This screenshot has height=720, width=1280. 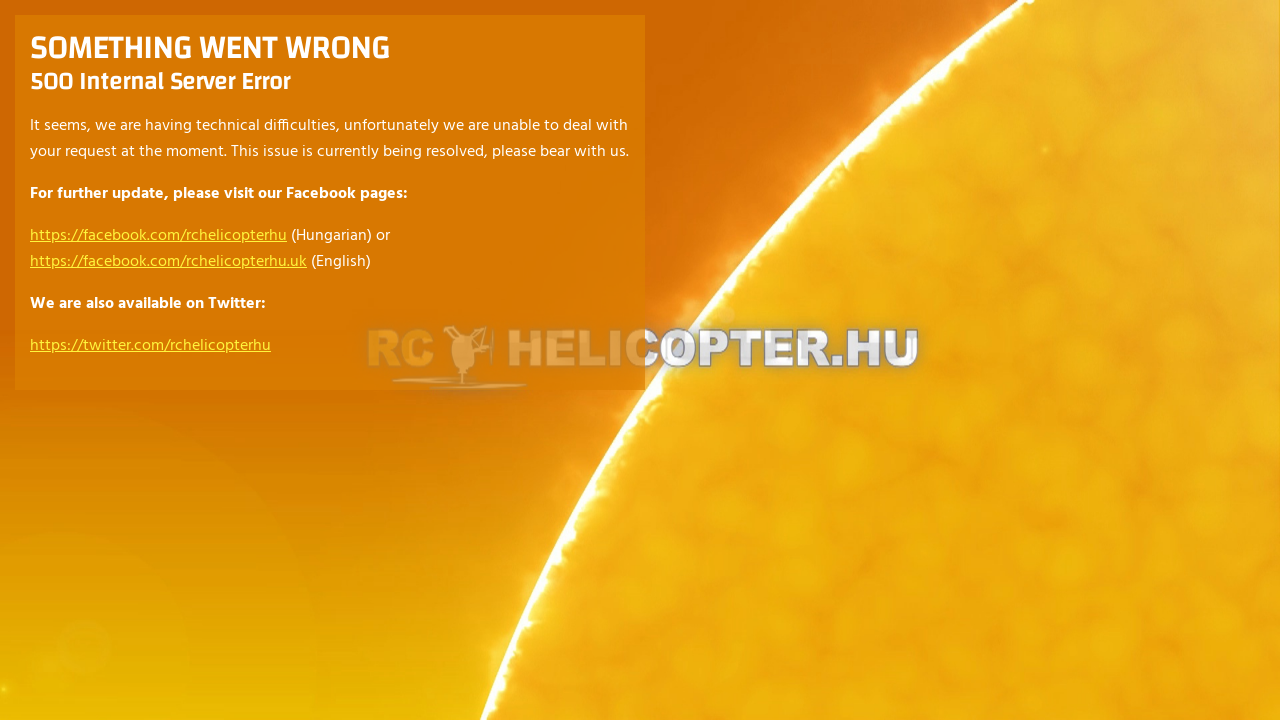 What do you see at coordinates (168, 262) in the screenshot?
I see `https://facebook.com/rchelicopterhu.uk` at bounding box center [168, 262].